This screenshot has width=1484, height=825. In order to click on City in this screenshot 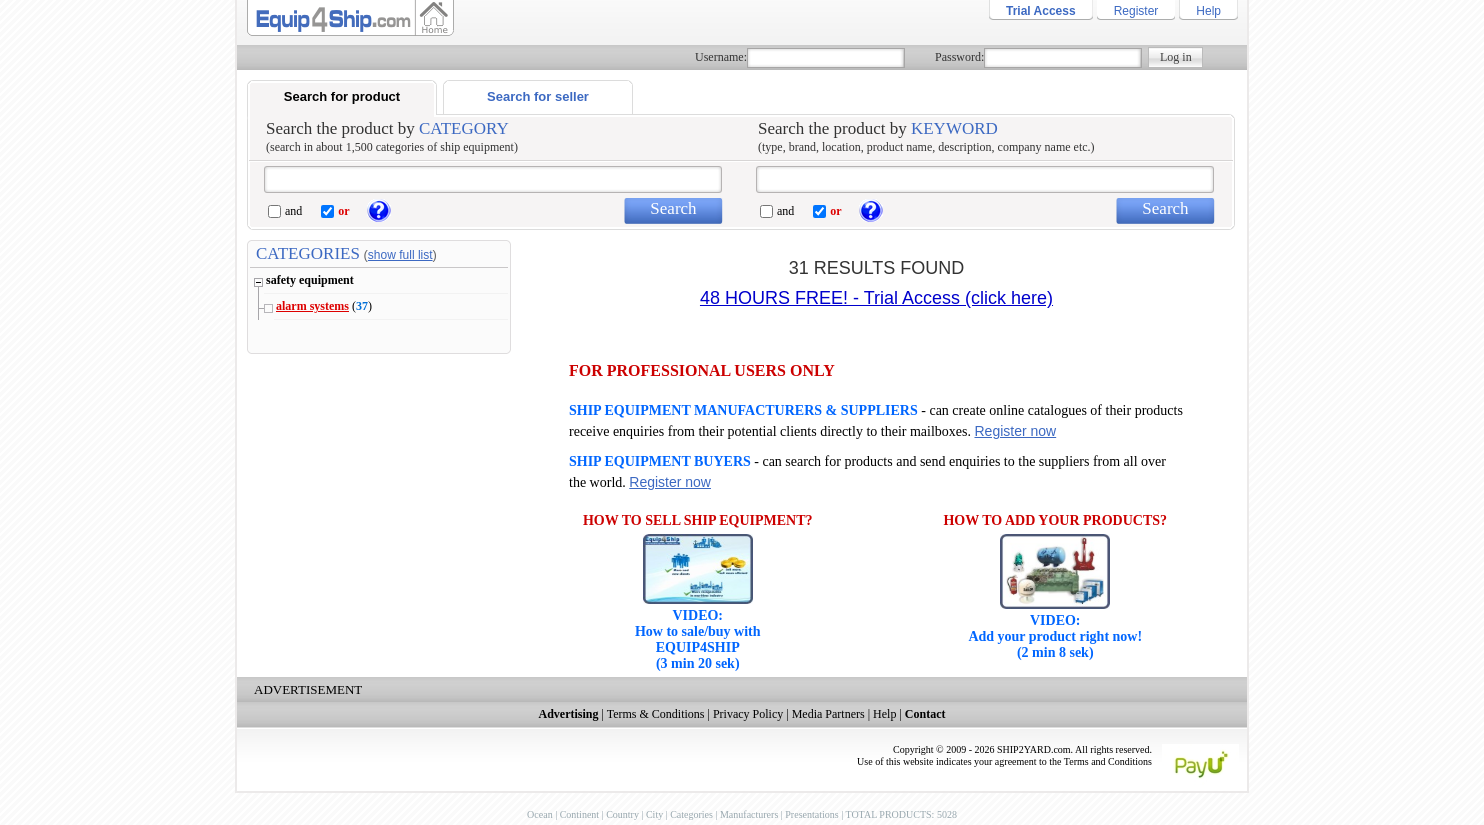, I will do `click(654, 814)`.